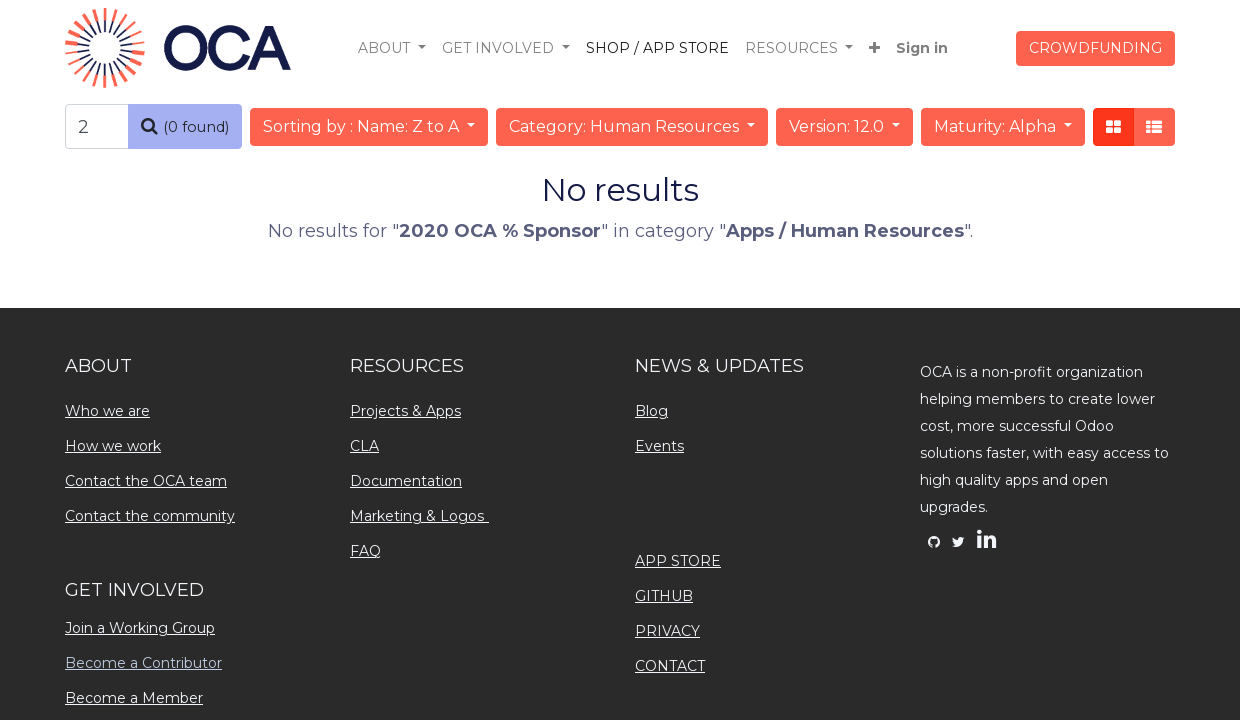 Image resolution: width=1240 pixels, height=720 pixels. I want to click on FAQ, so click(365, 551).